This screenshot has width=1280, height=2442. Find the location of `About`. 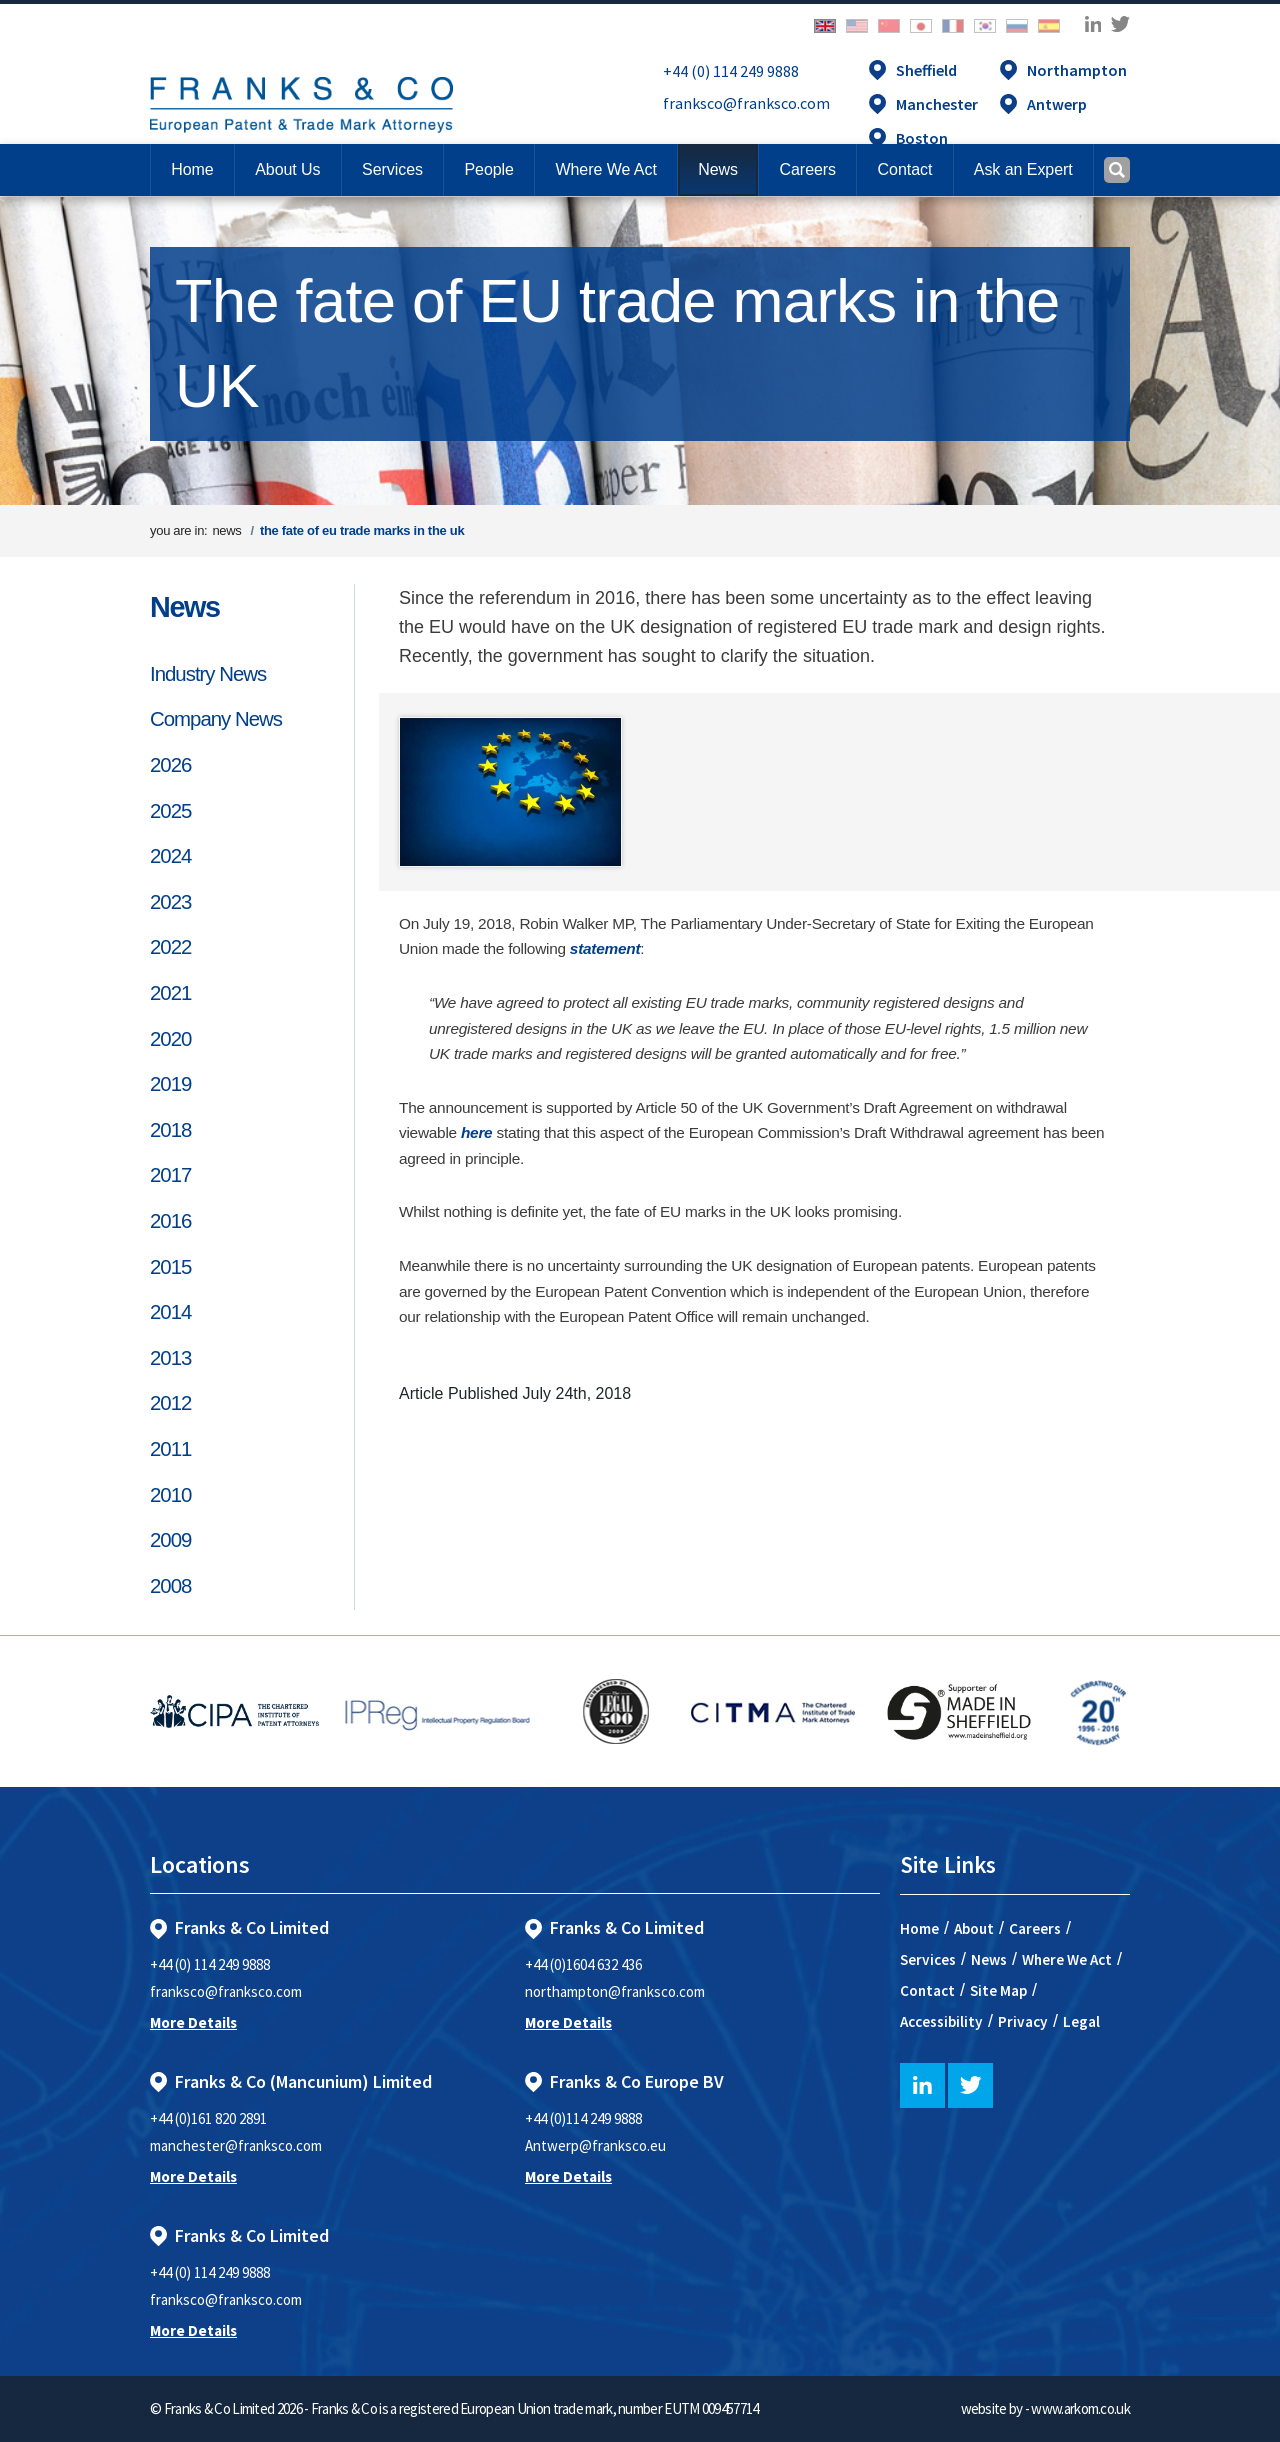

About is located at coordinates (974, 1928).